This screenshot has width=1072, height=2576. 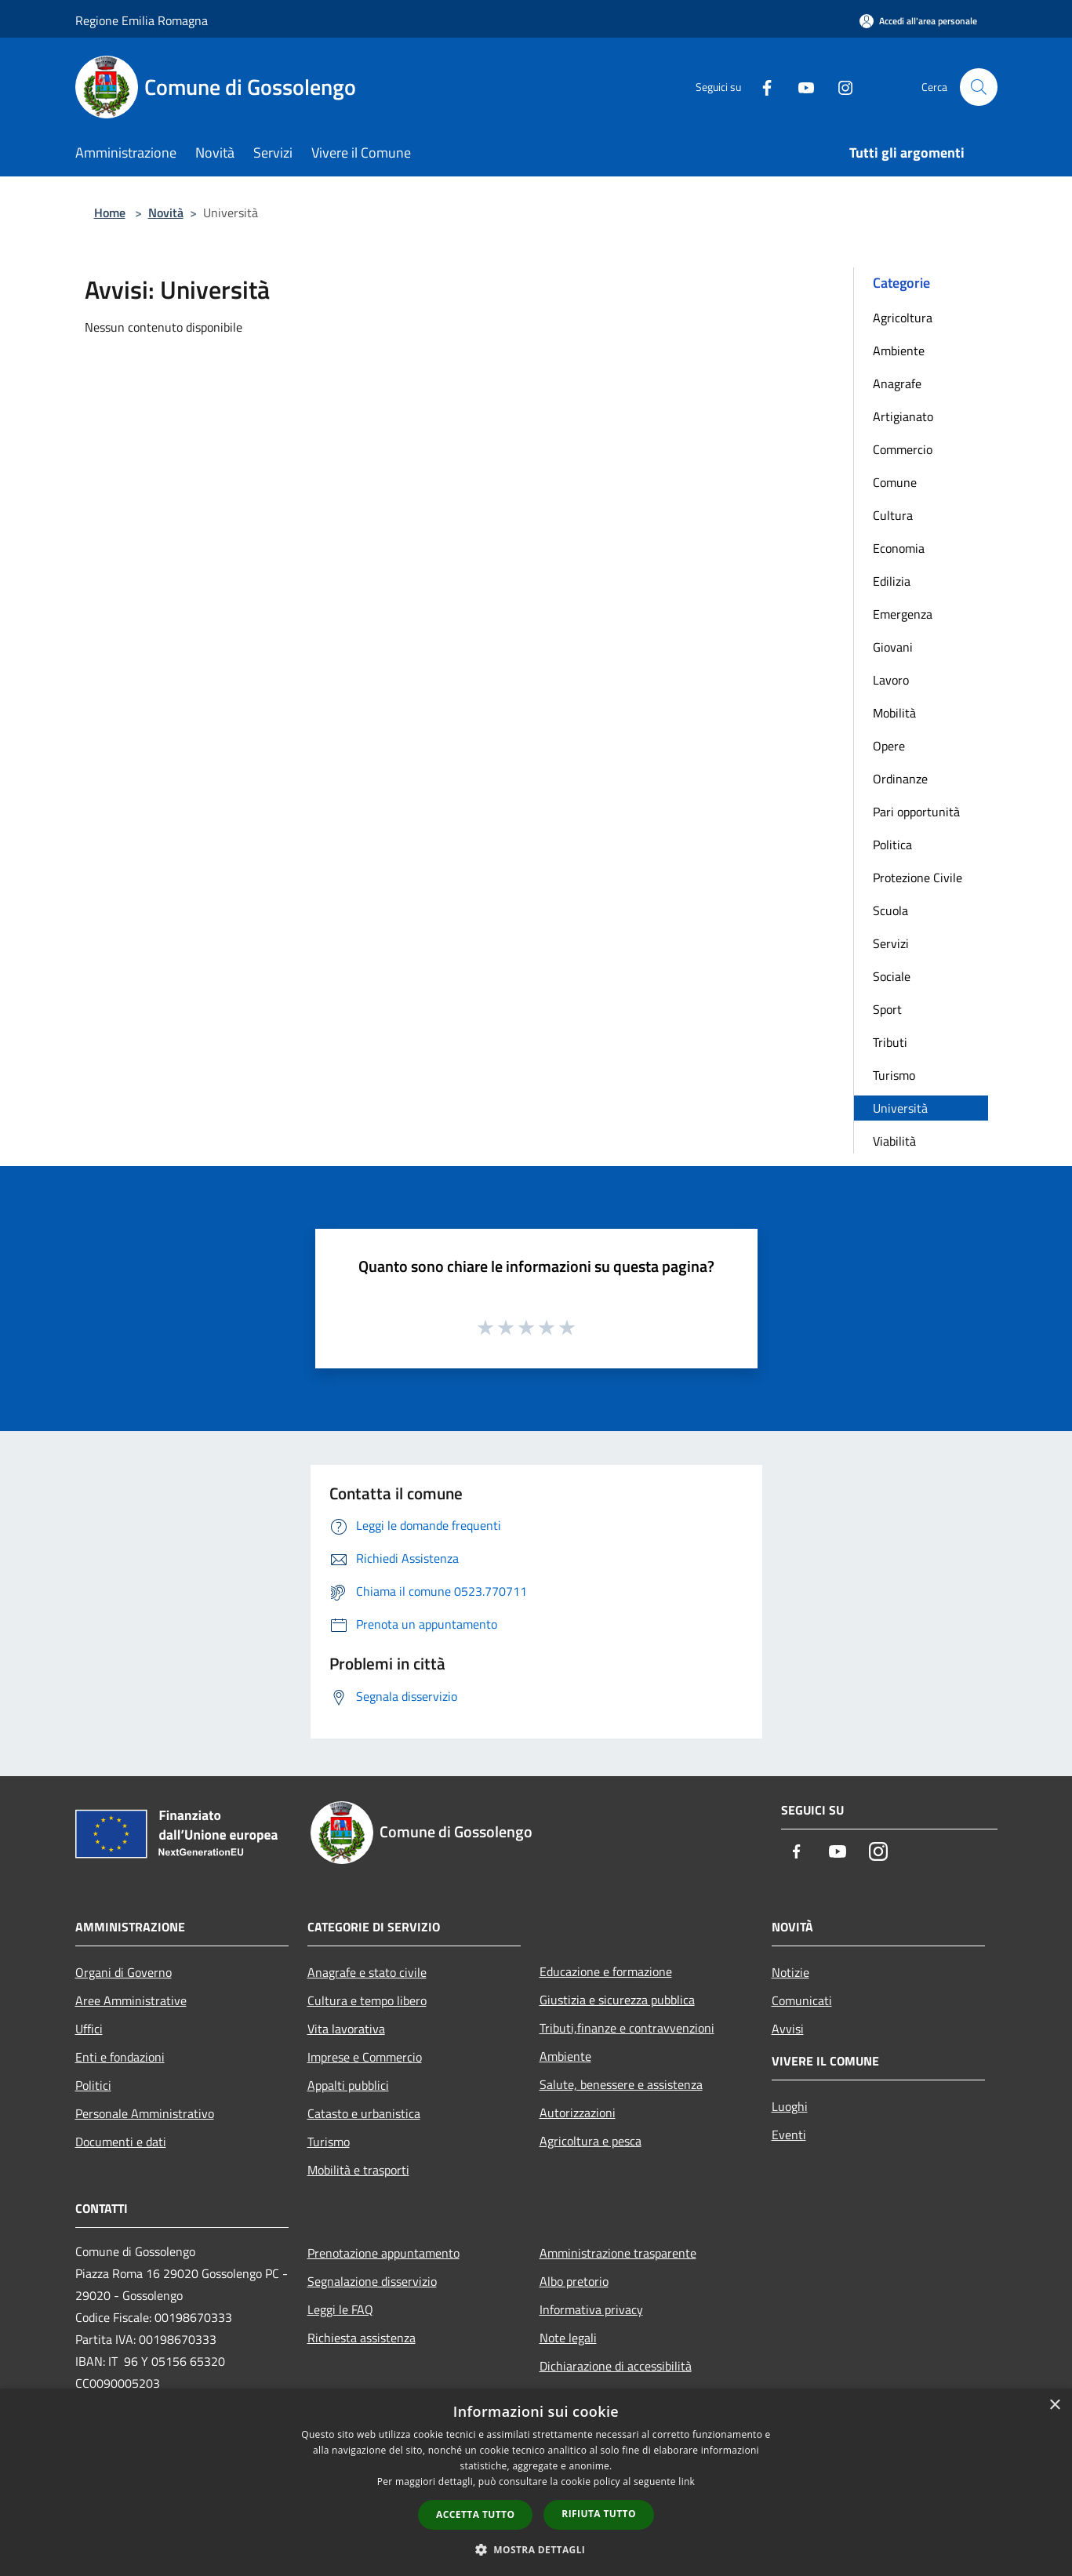 I want to click on Anagrafe, so click(x=897, y=383).